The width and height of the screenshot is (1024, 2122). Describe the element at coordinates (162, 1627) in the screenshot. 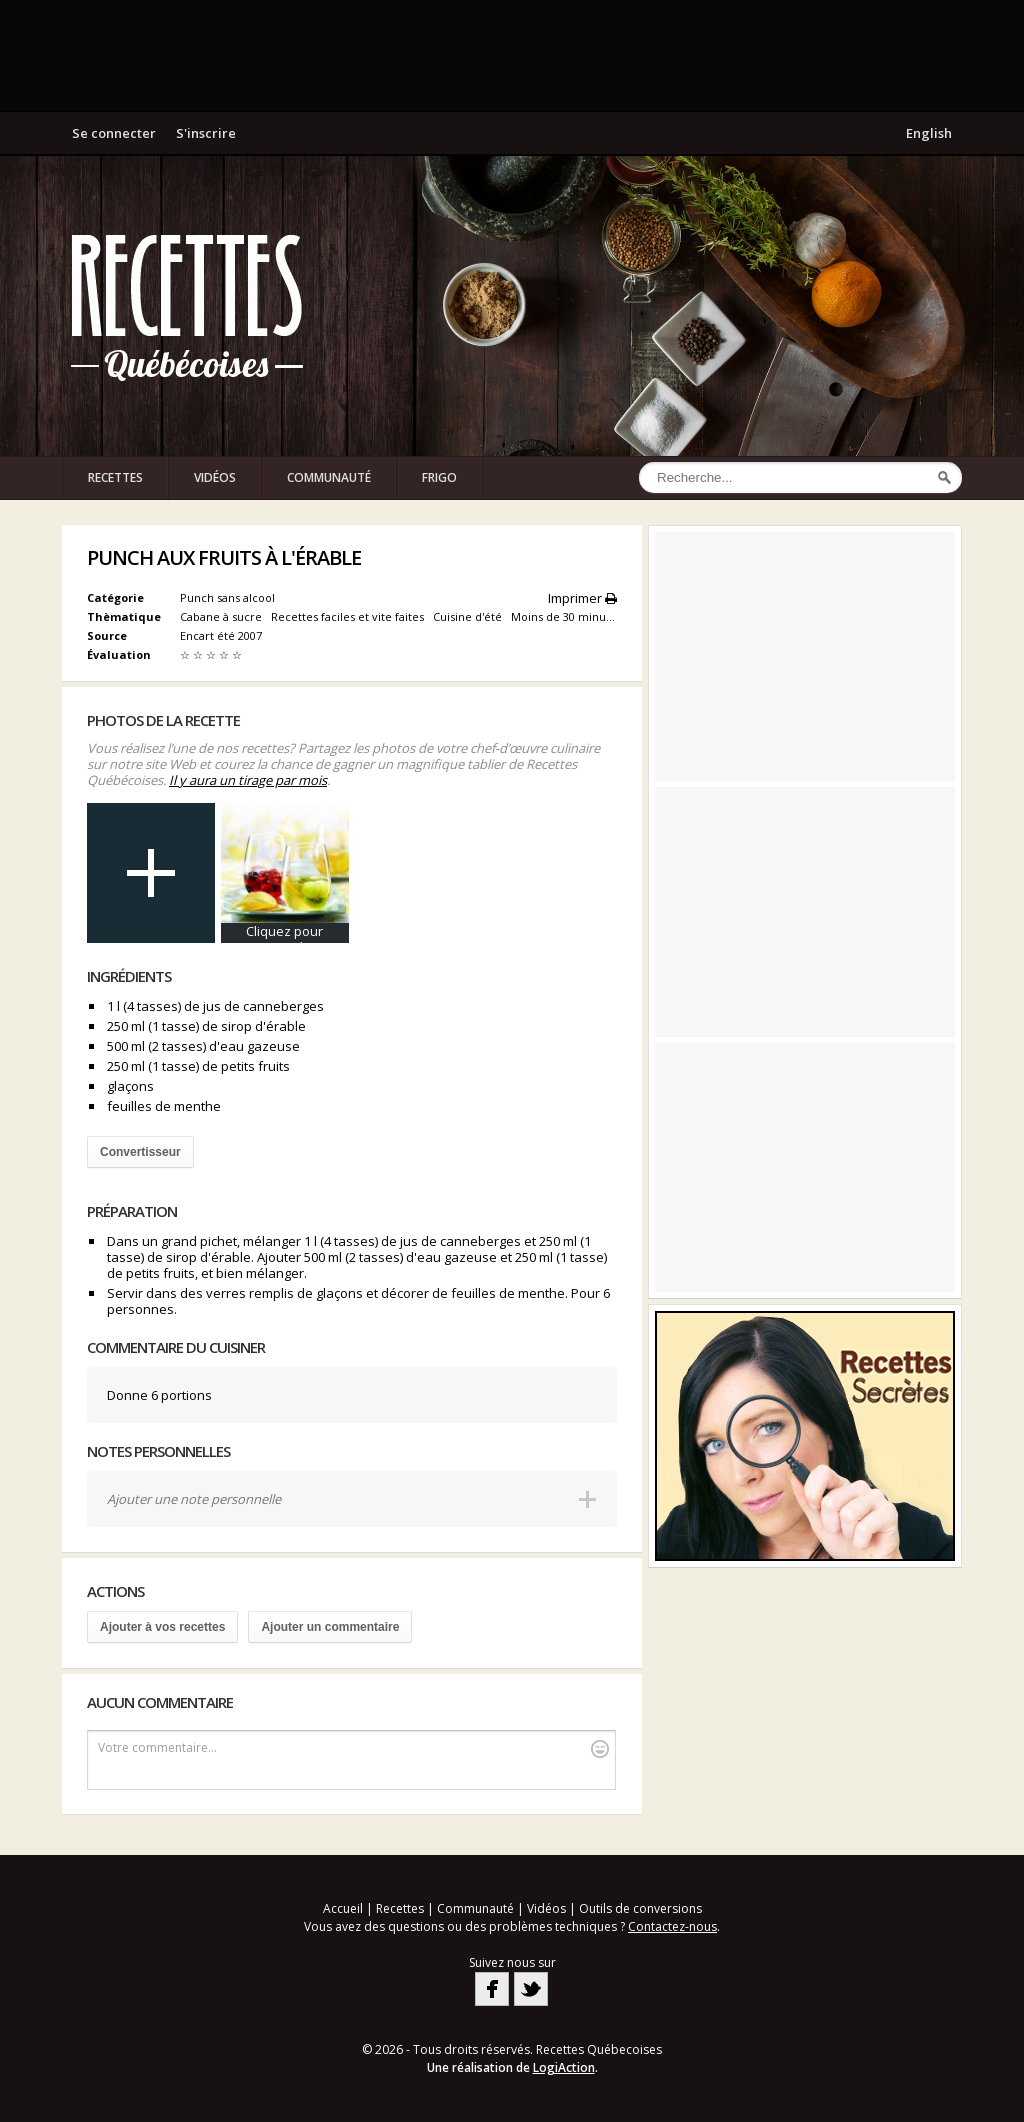

I see `Ajouter à vos recettes` at that location.